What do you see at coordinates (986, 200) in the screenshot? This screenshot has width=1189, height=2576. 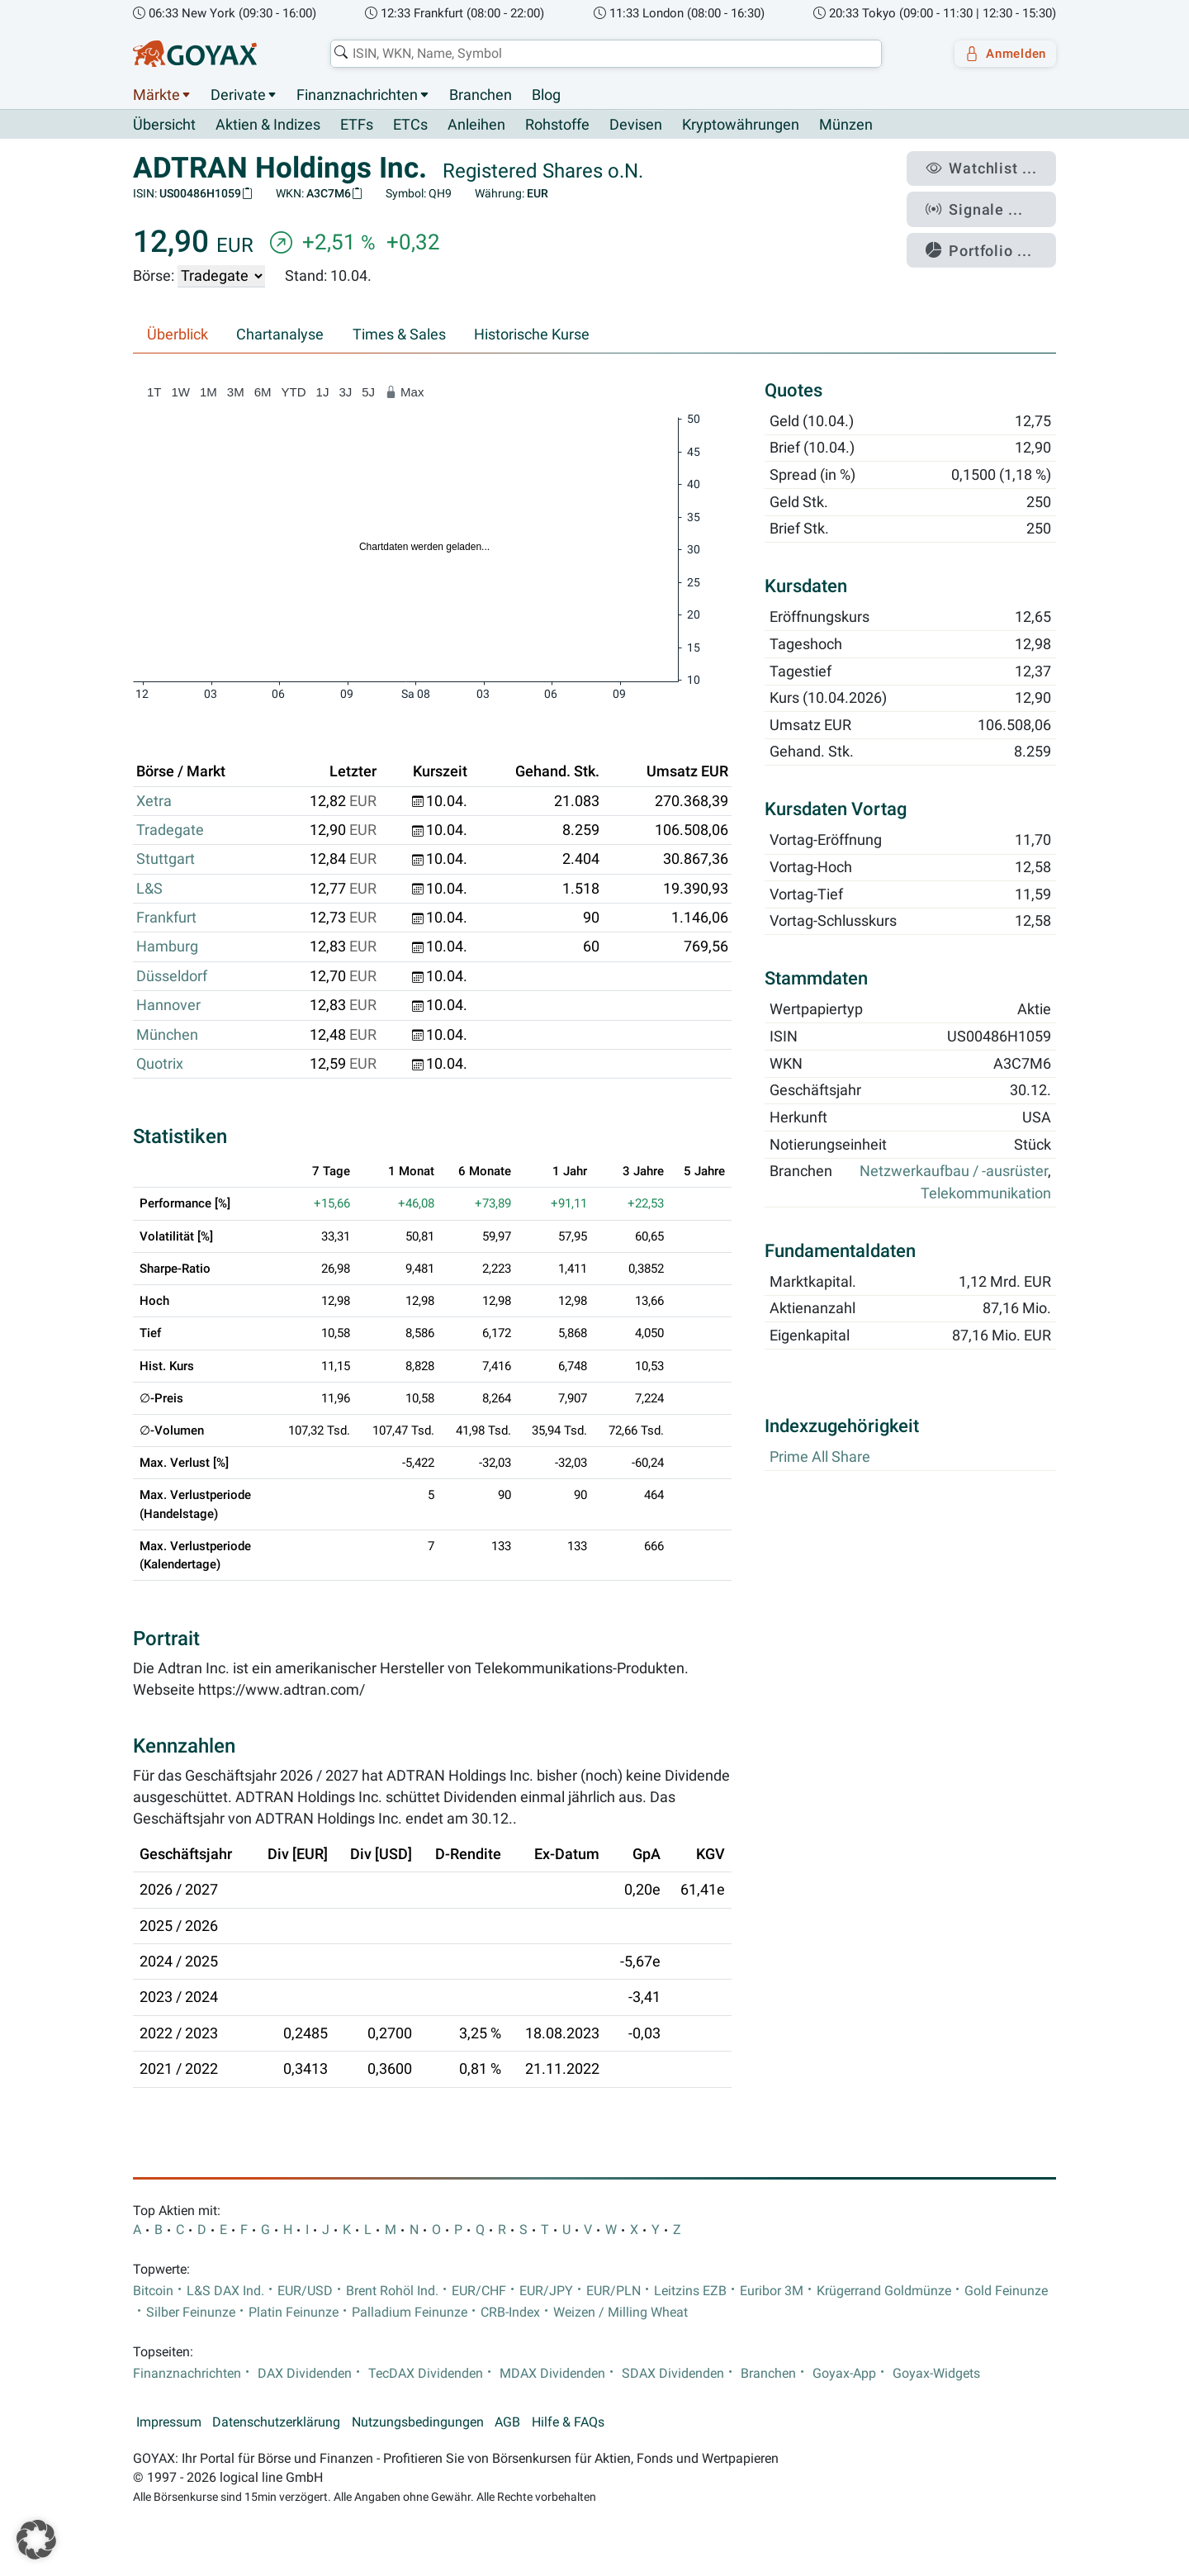 I see `Signale ...` at bounding box center [986, 200].